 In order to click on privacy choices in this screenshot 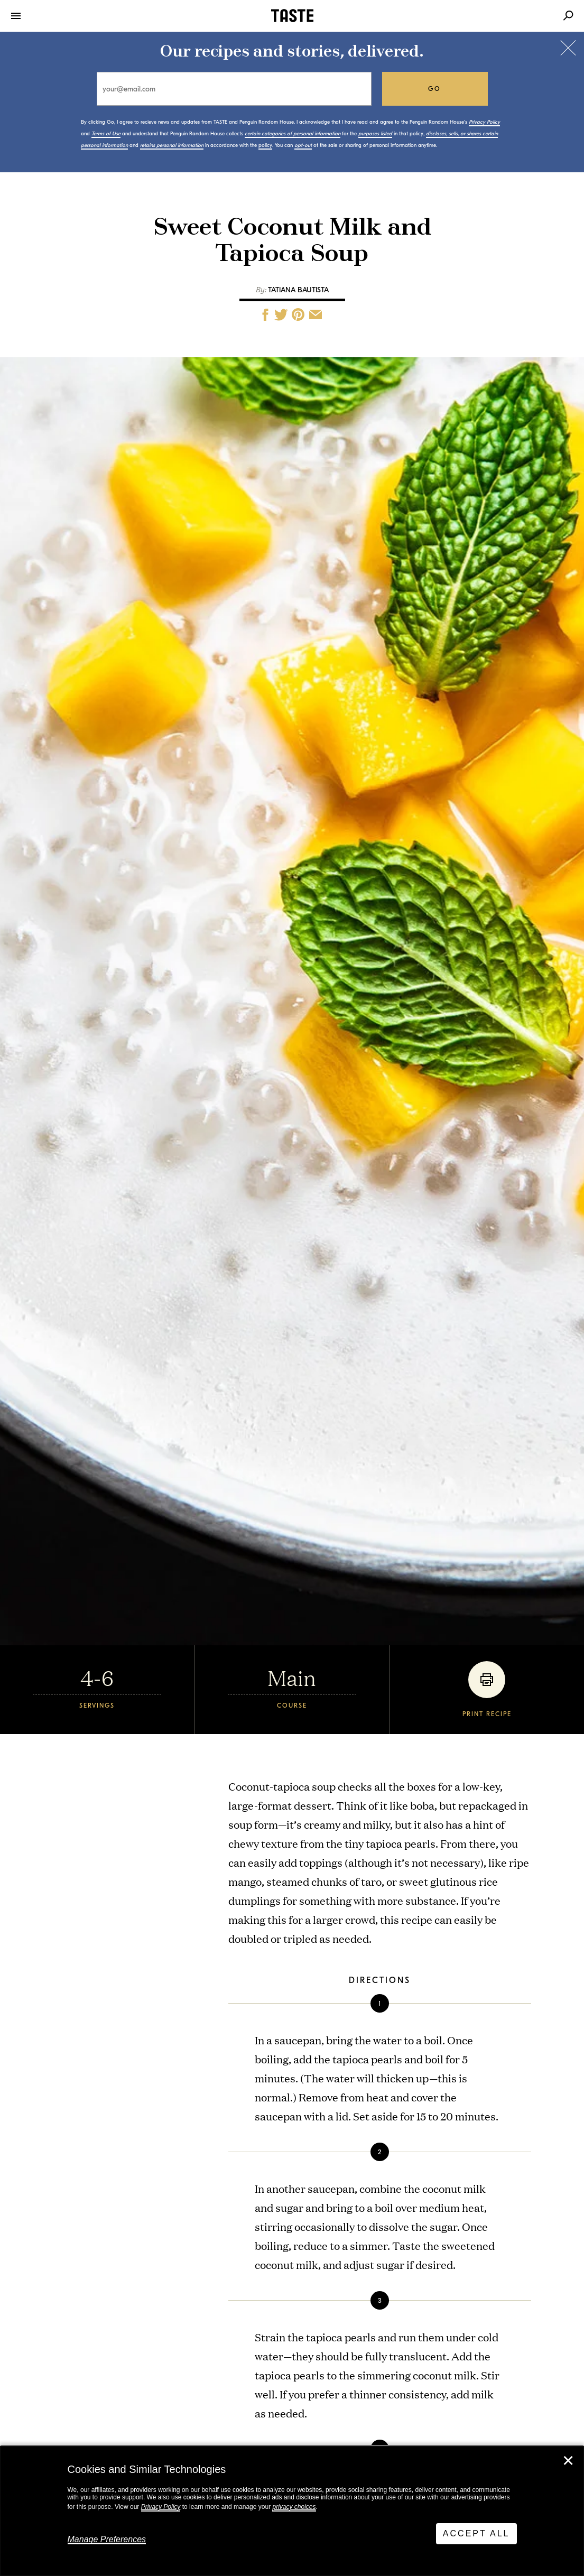, I will do `click(294, 2506)`.